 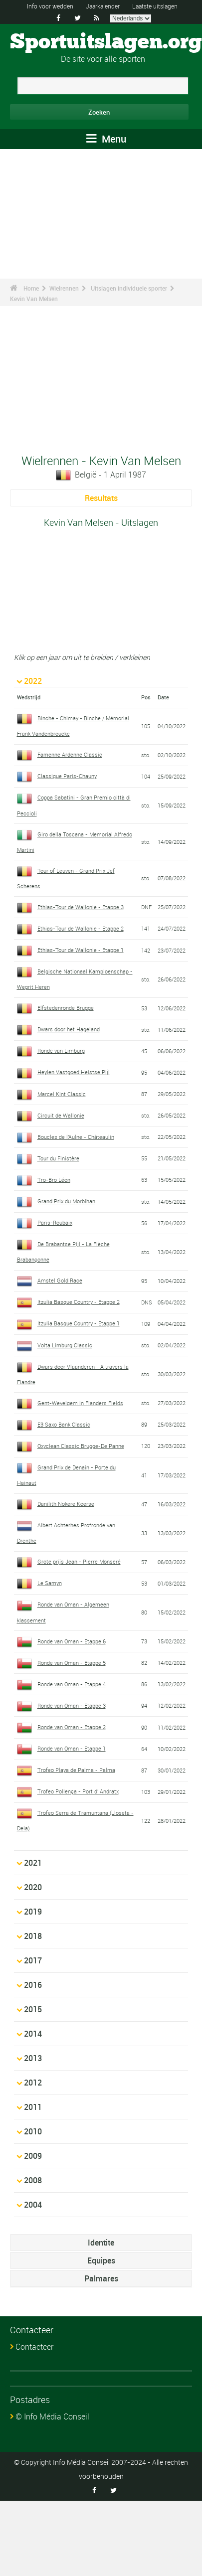 I want to click on Trofeo Playa de Palma - Palma, so click(x=76, y=1769).